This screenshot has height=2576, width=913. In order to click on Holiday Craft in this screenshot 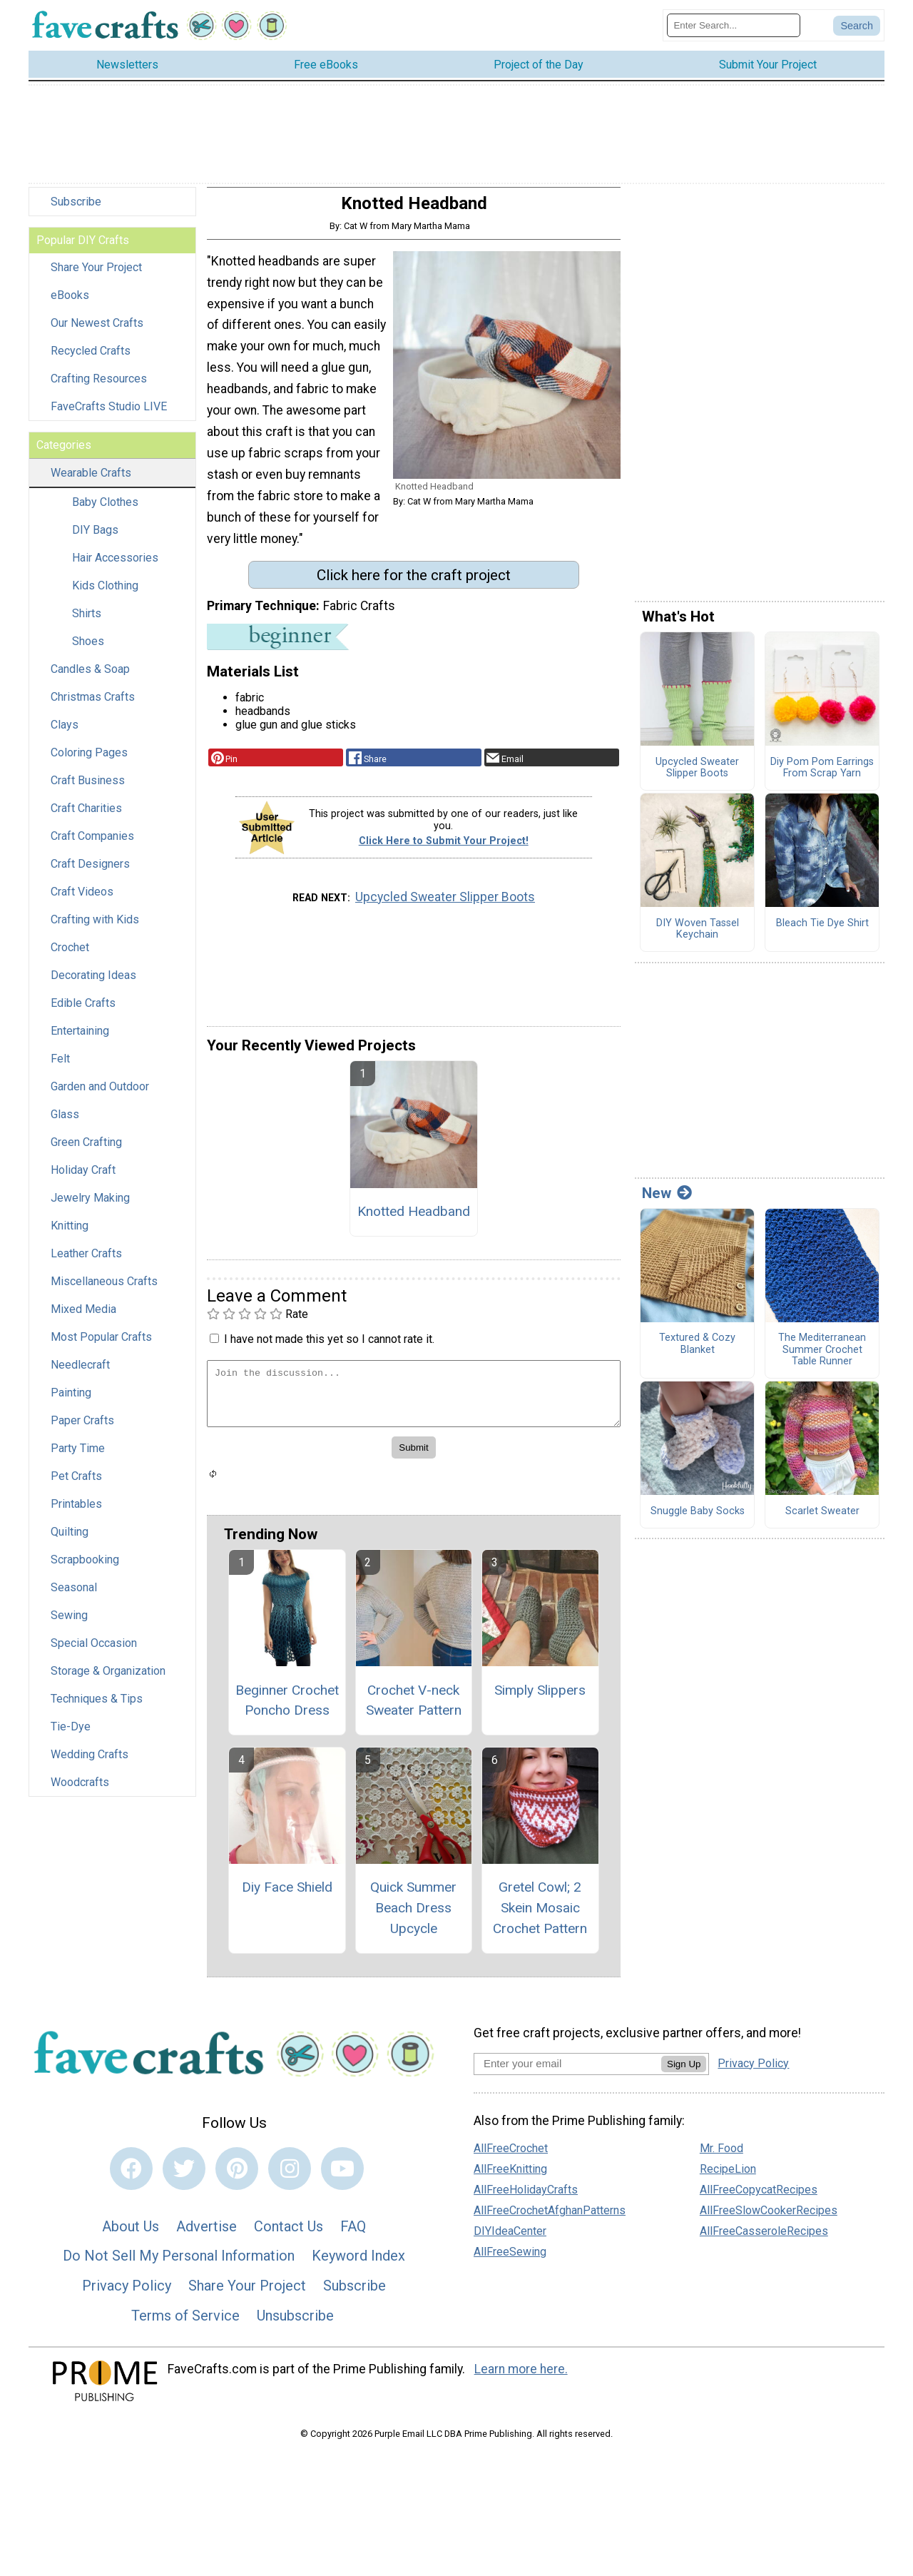, I will do `click(83, 1179)`.